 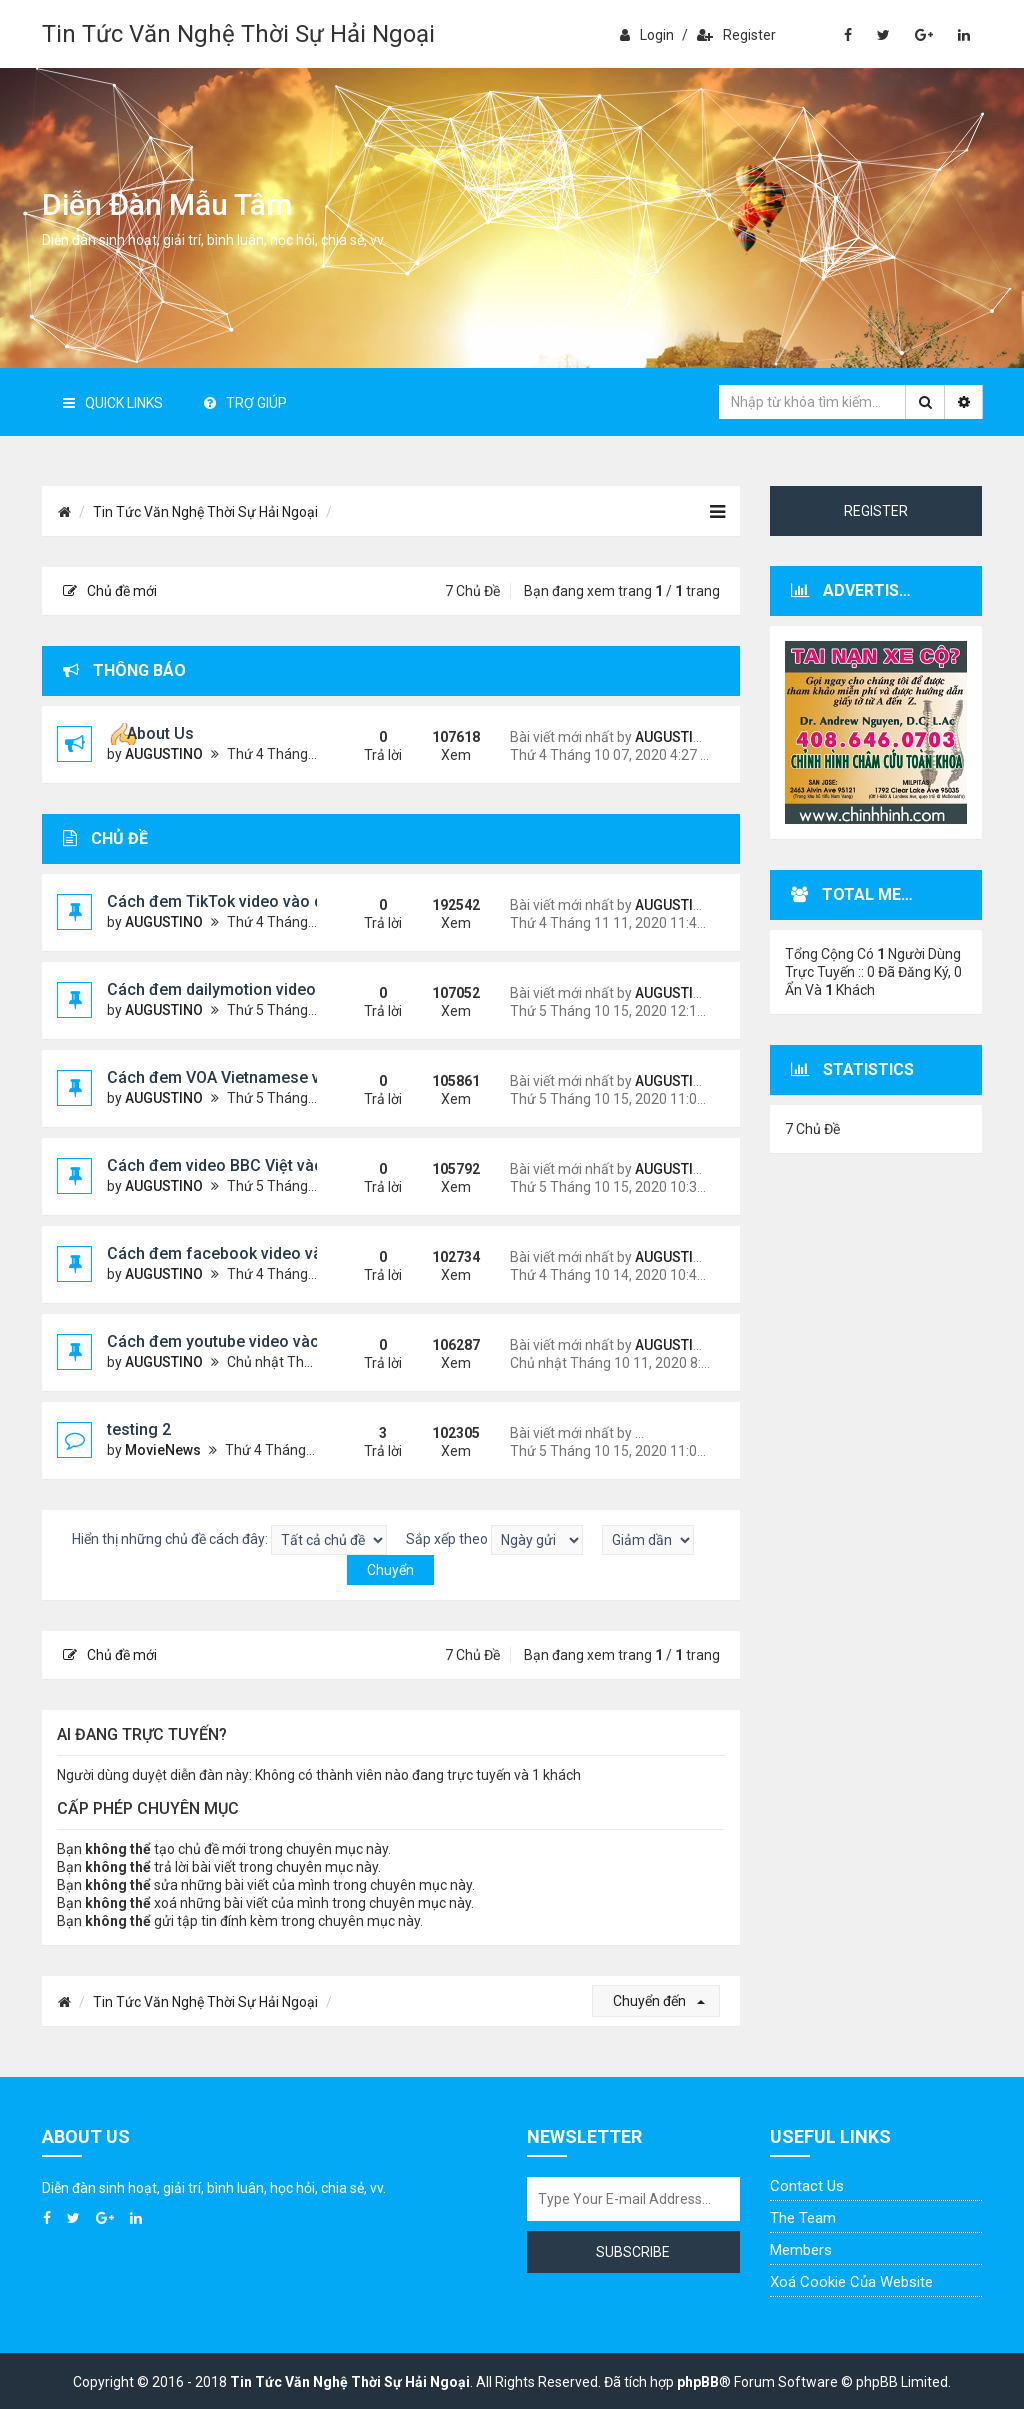 I want to click on Tin Tức Văn Nghệ Thời Sự Hải Ngoại, so click(x=238, y=34).